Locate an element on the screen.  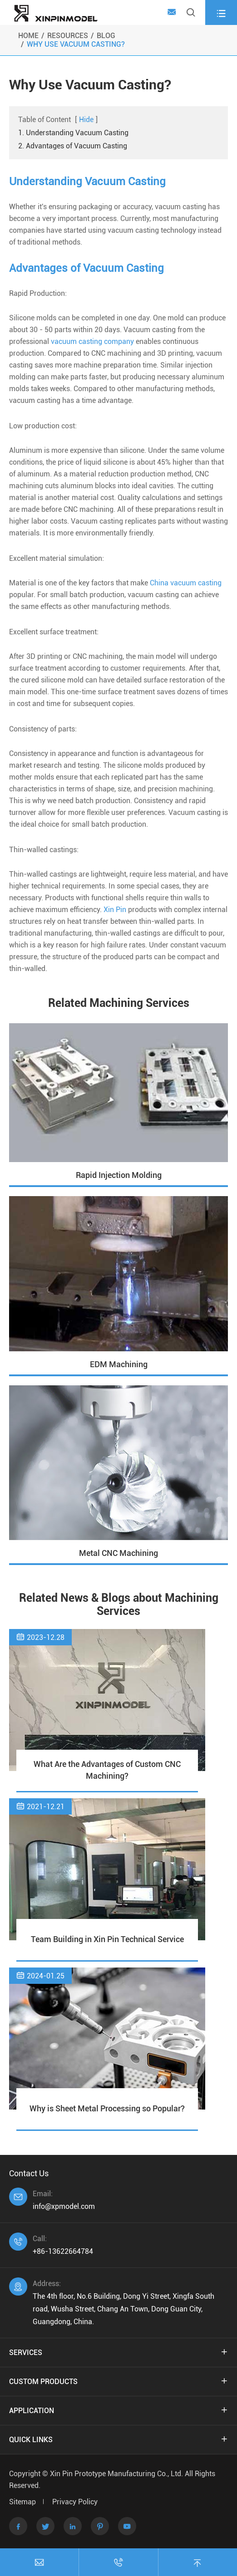
2. Advantages of Vacuum Casting is located at coordinates (72, 146).